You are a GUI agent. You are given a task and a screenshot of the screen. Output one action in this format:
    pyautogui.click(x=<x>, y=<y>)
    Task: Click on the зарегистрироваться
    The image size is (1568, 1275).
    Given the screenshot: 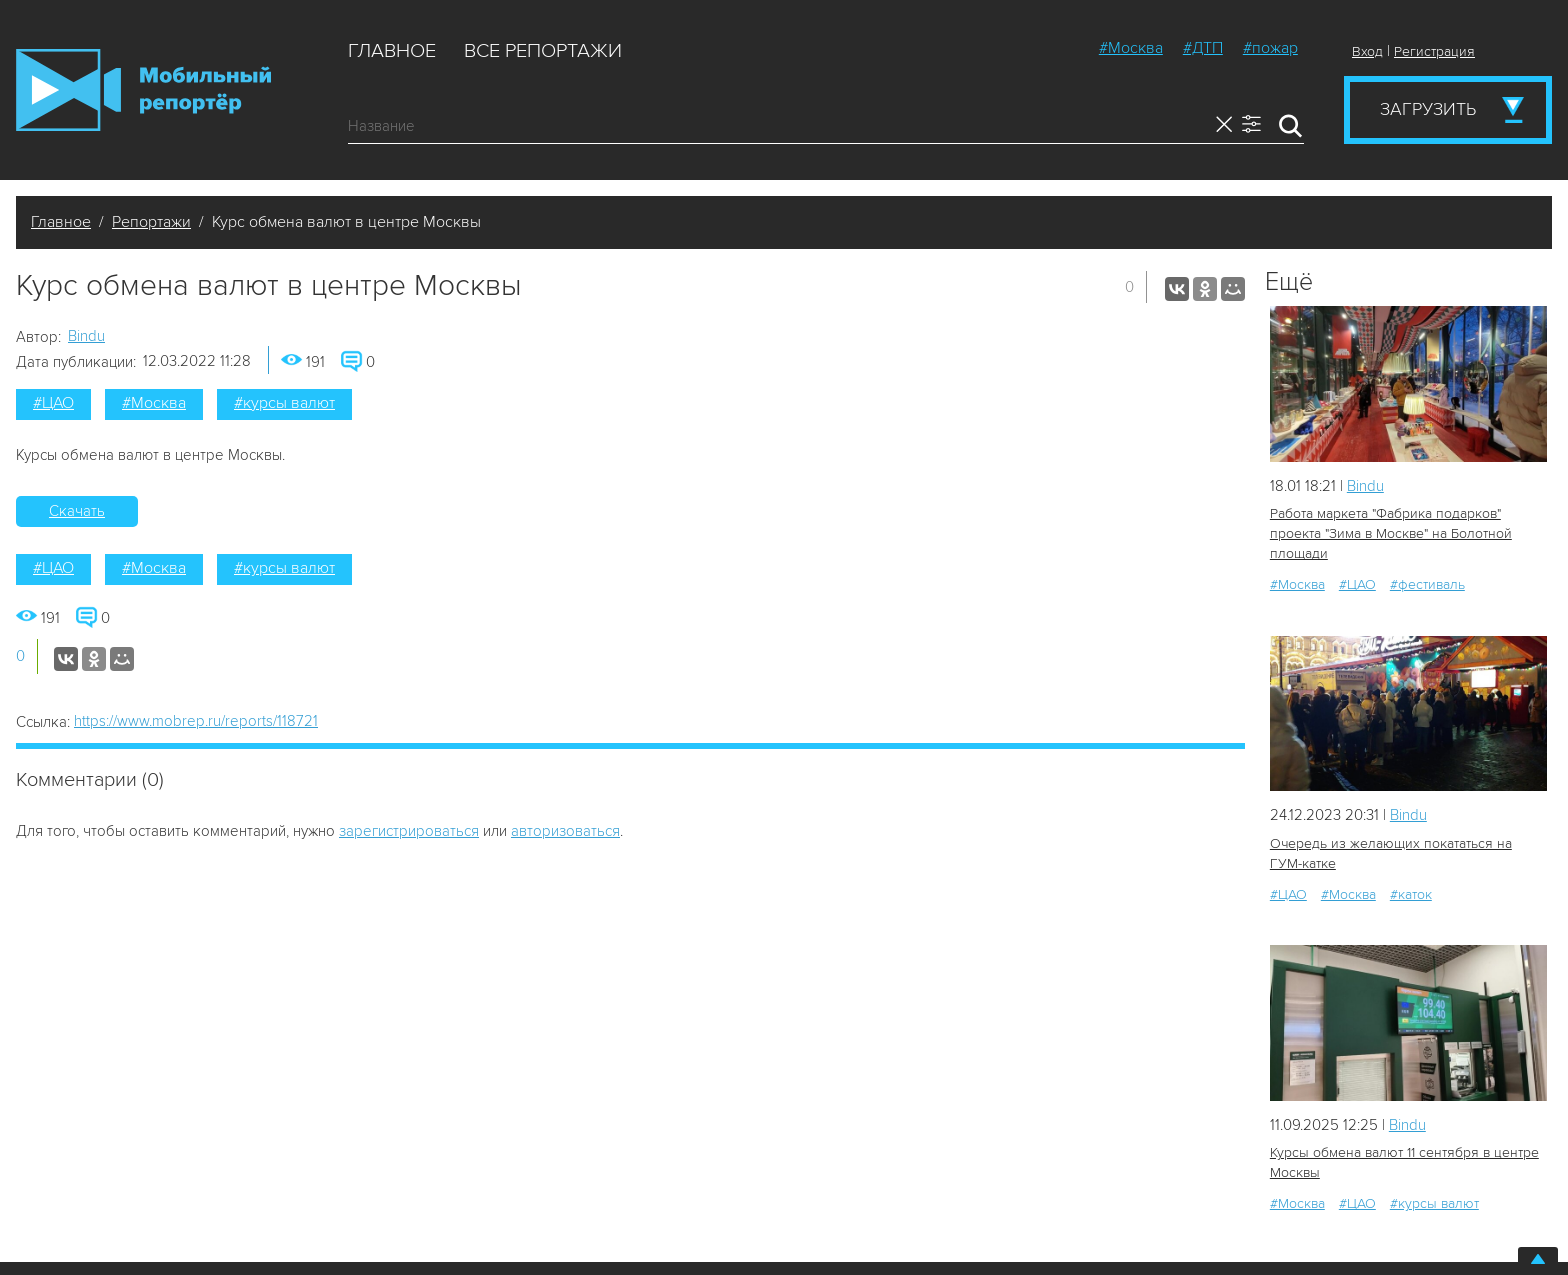 What is the action you would take?
    pyautogui.click(x=409, y=831)
    